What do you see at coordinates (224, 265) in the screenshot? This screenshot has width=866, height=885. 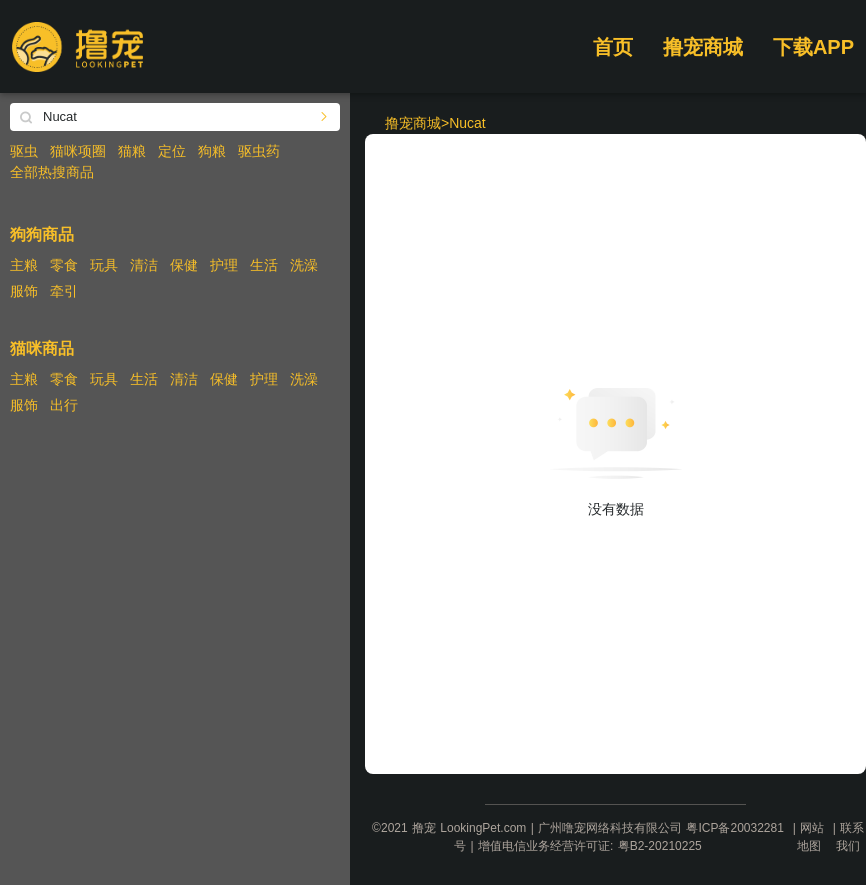 I see `护理` at bounding box center [224, 265].